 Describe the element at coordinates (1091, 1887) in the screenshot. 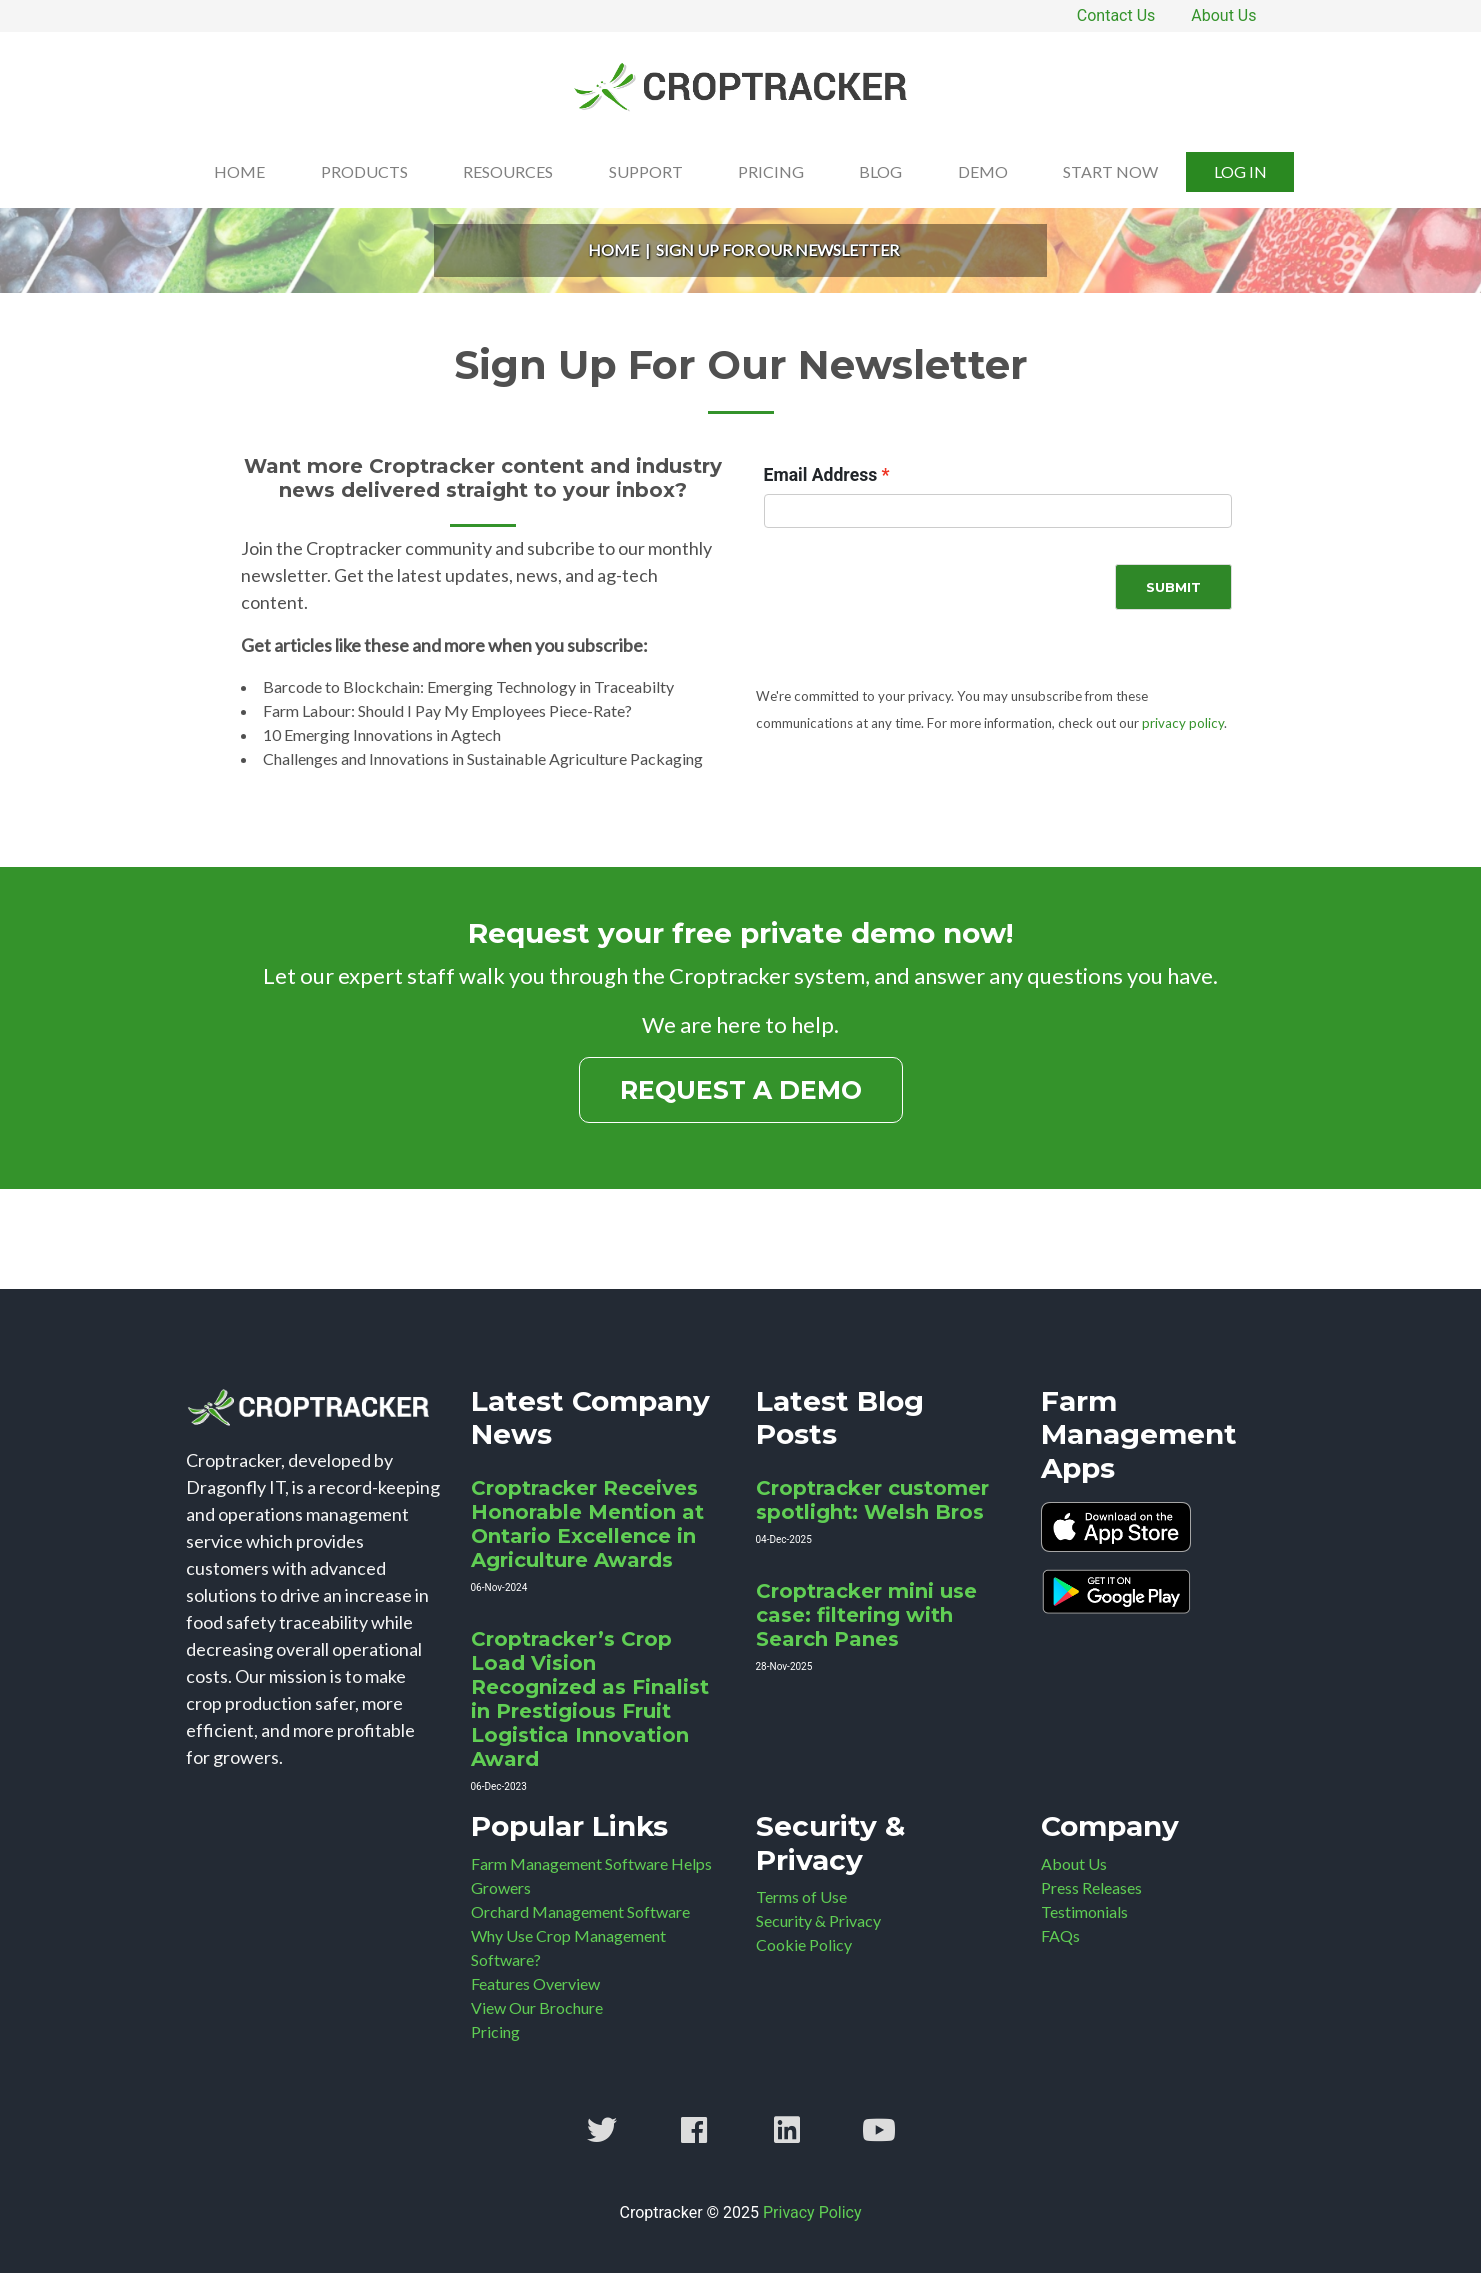

I see `Press Releases` at that location.